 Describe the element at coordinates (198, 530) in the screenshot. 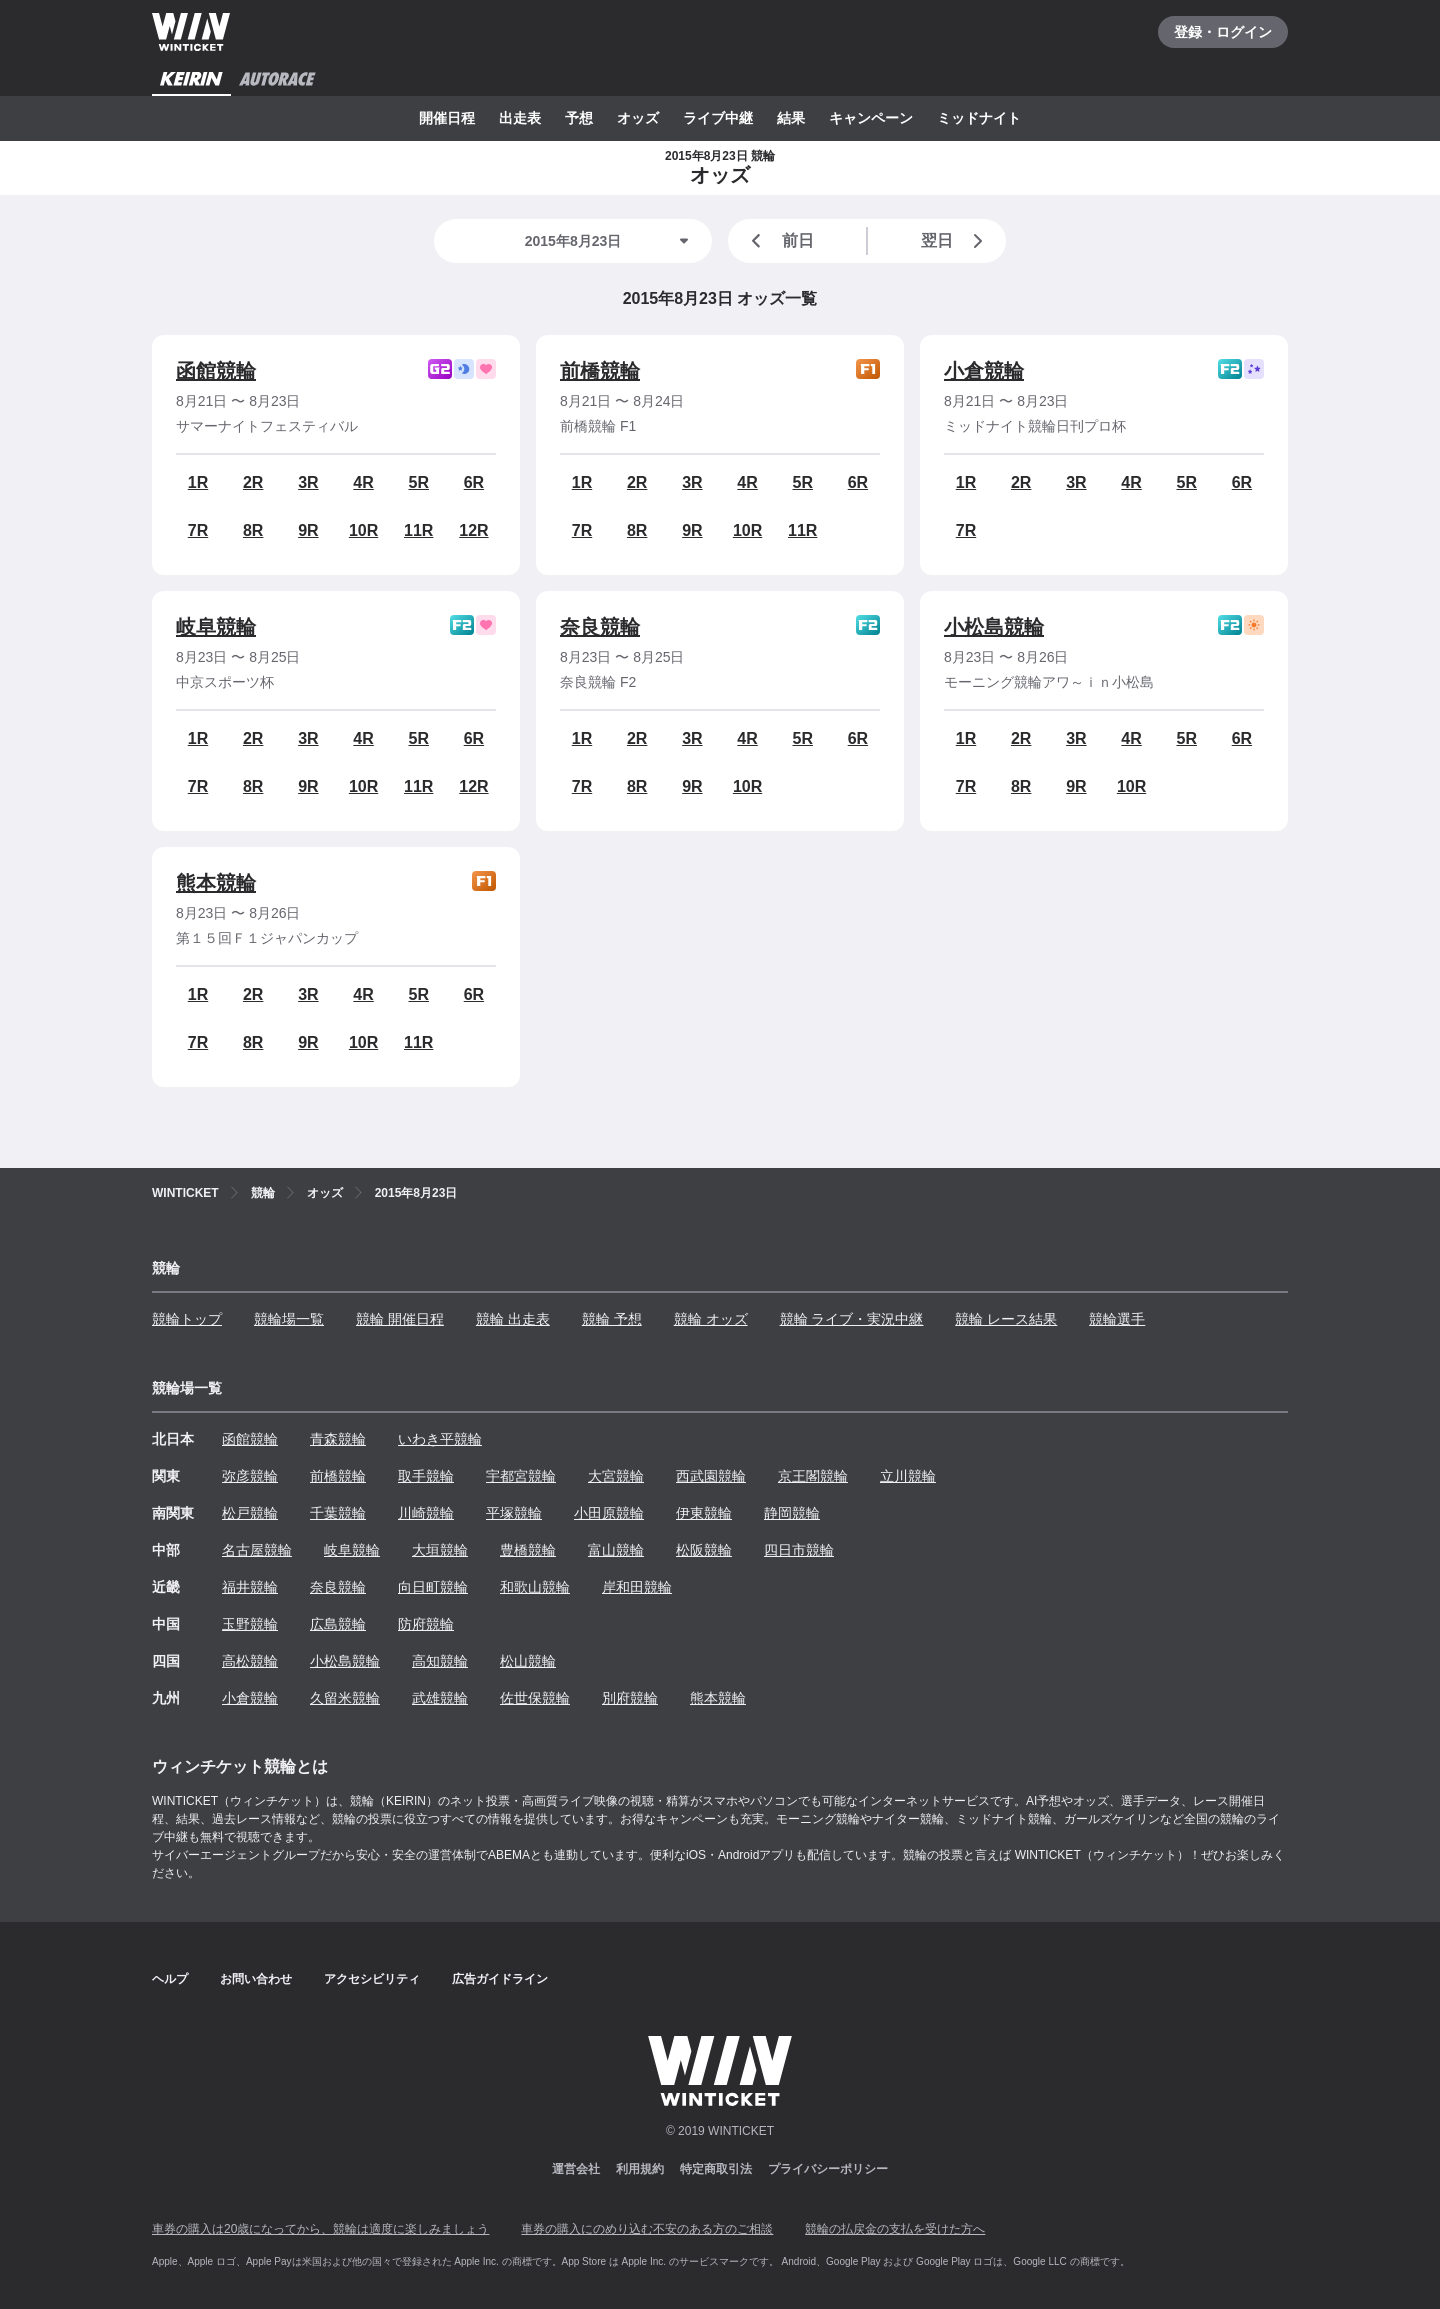

I see `7R` at that location.